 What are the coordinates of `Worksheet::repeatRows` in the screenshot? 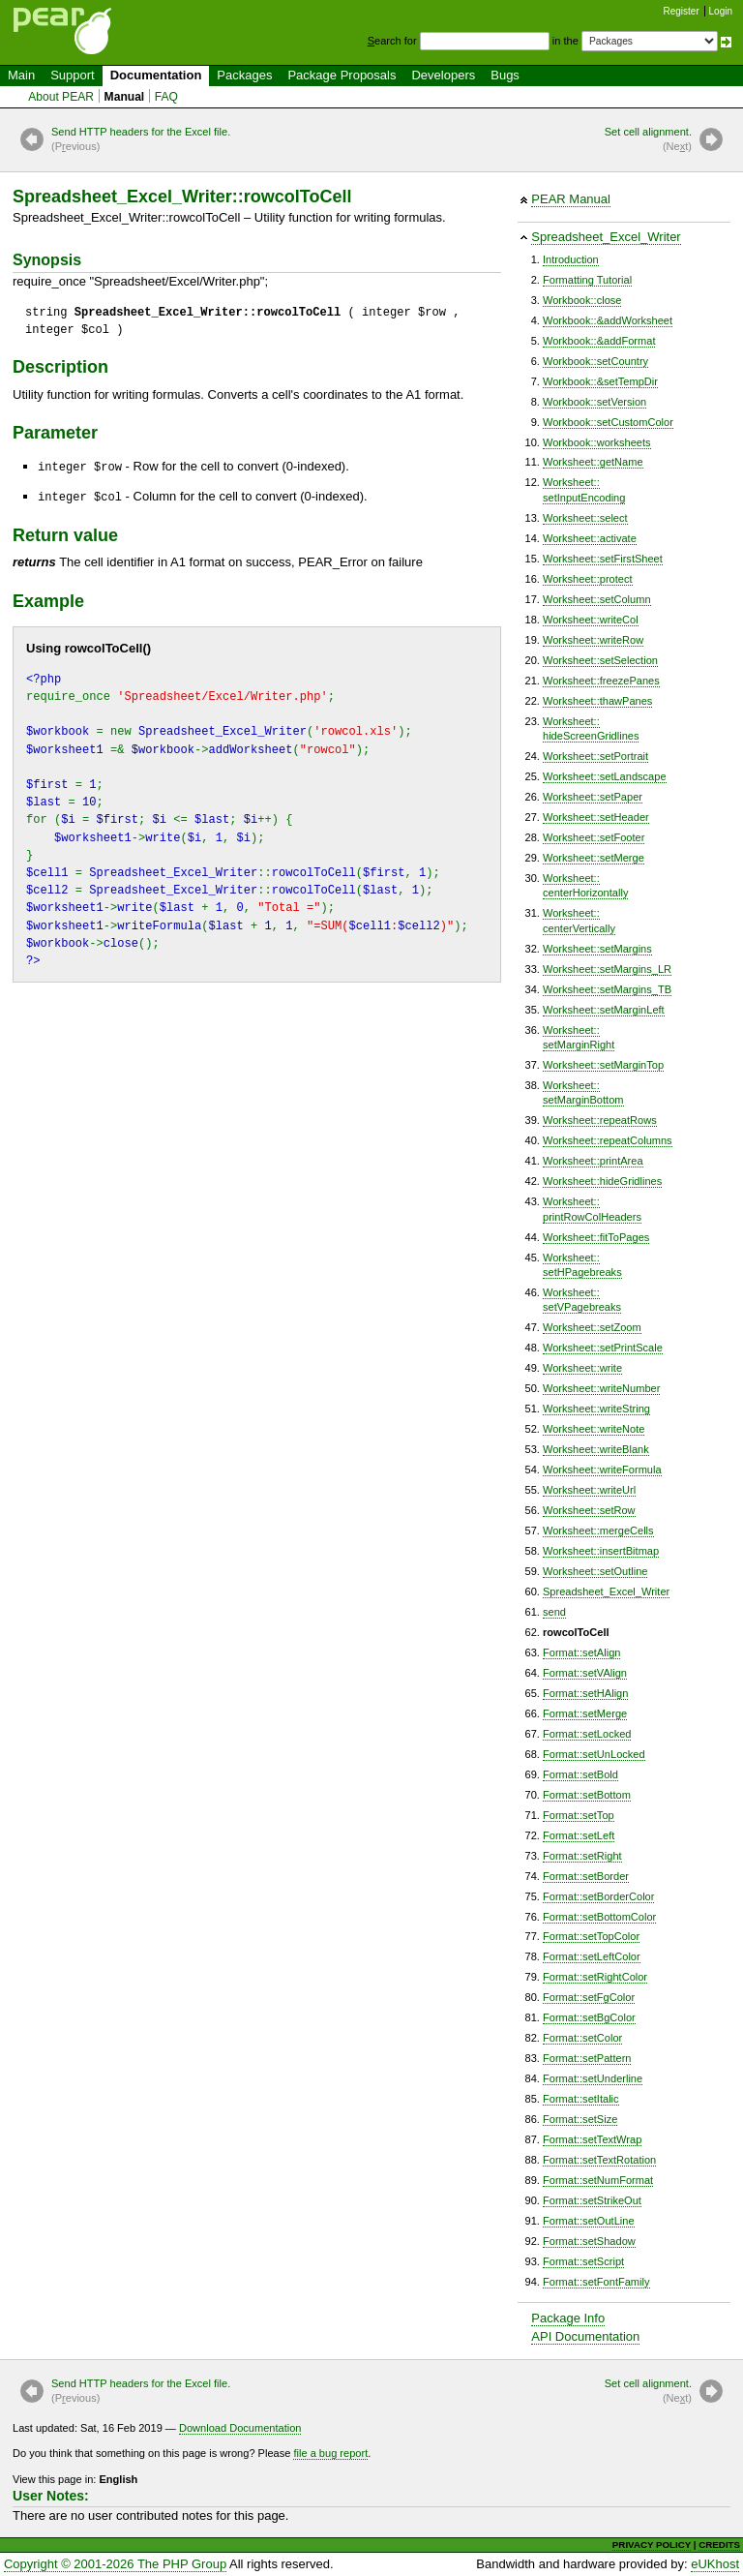 It's located at (600, 1120).